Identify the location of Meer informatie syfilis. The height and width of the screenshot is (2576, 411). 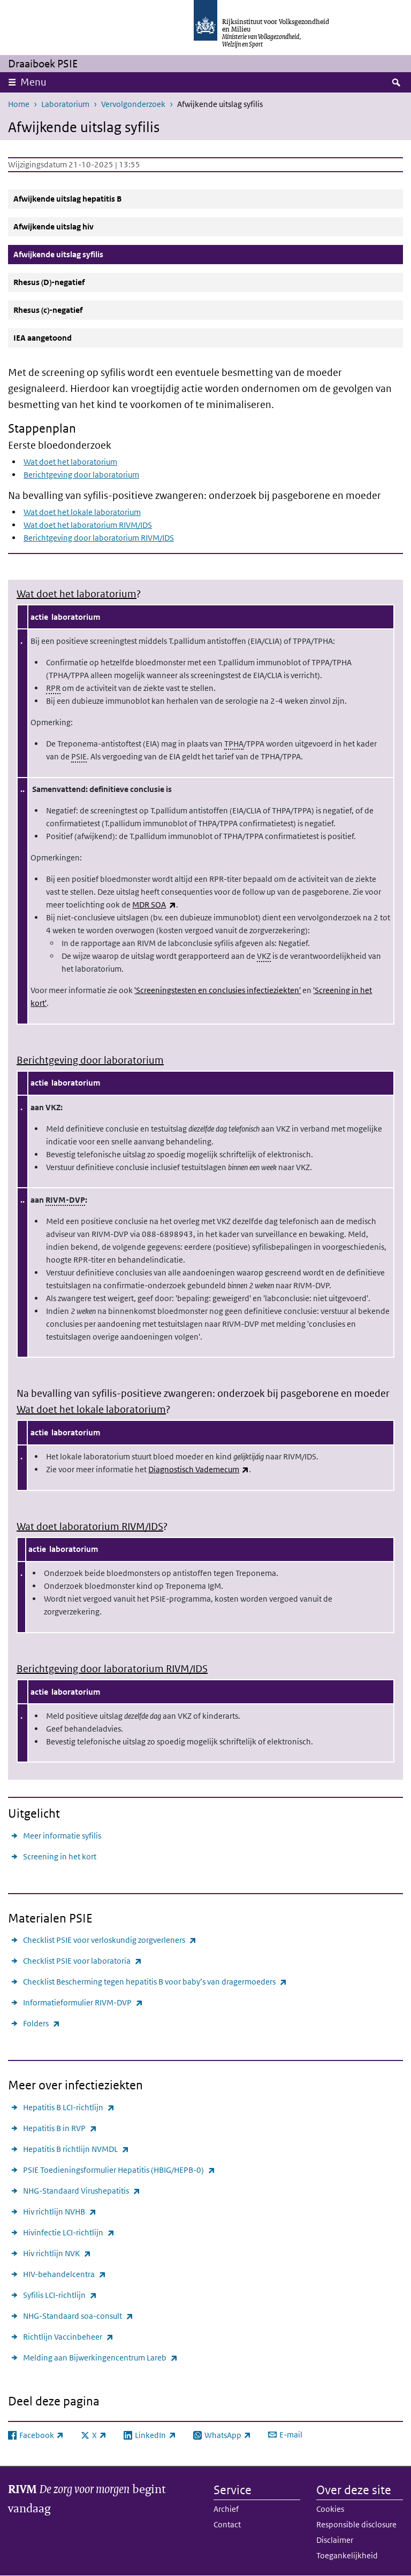
(62, 1836).